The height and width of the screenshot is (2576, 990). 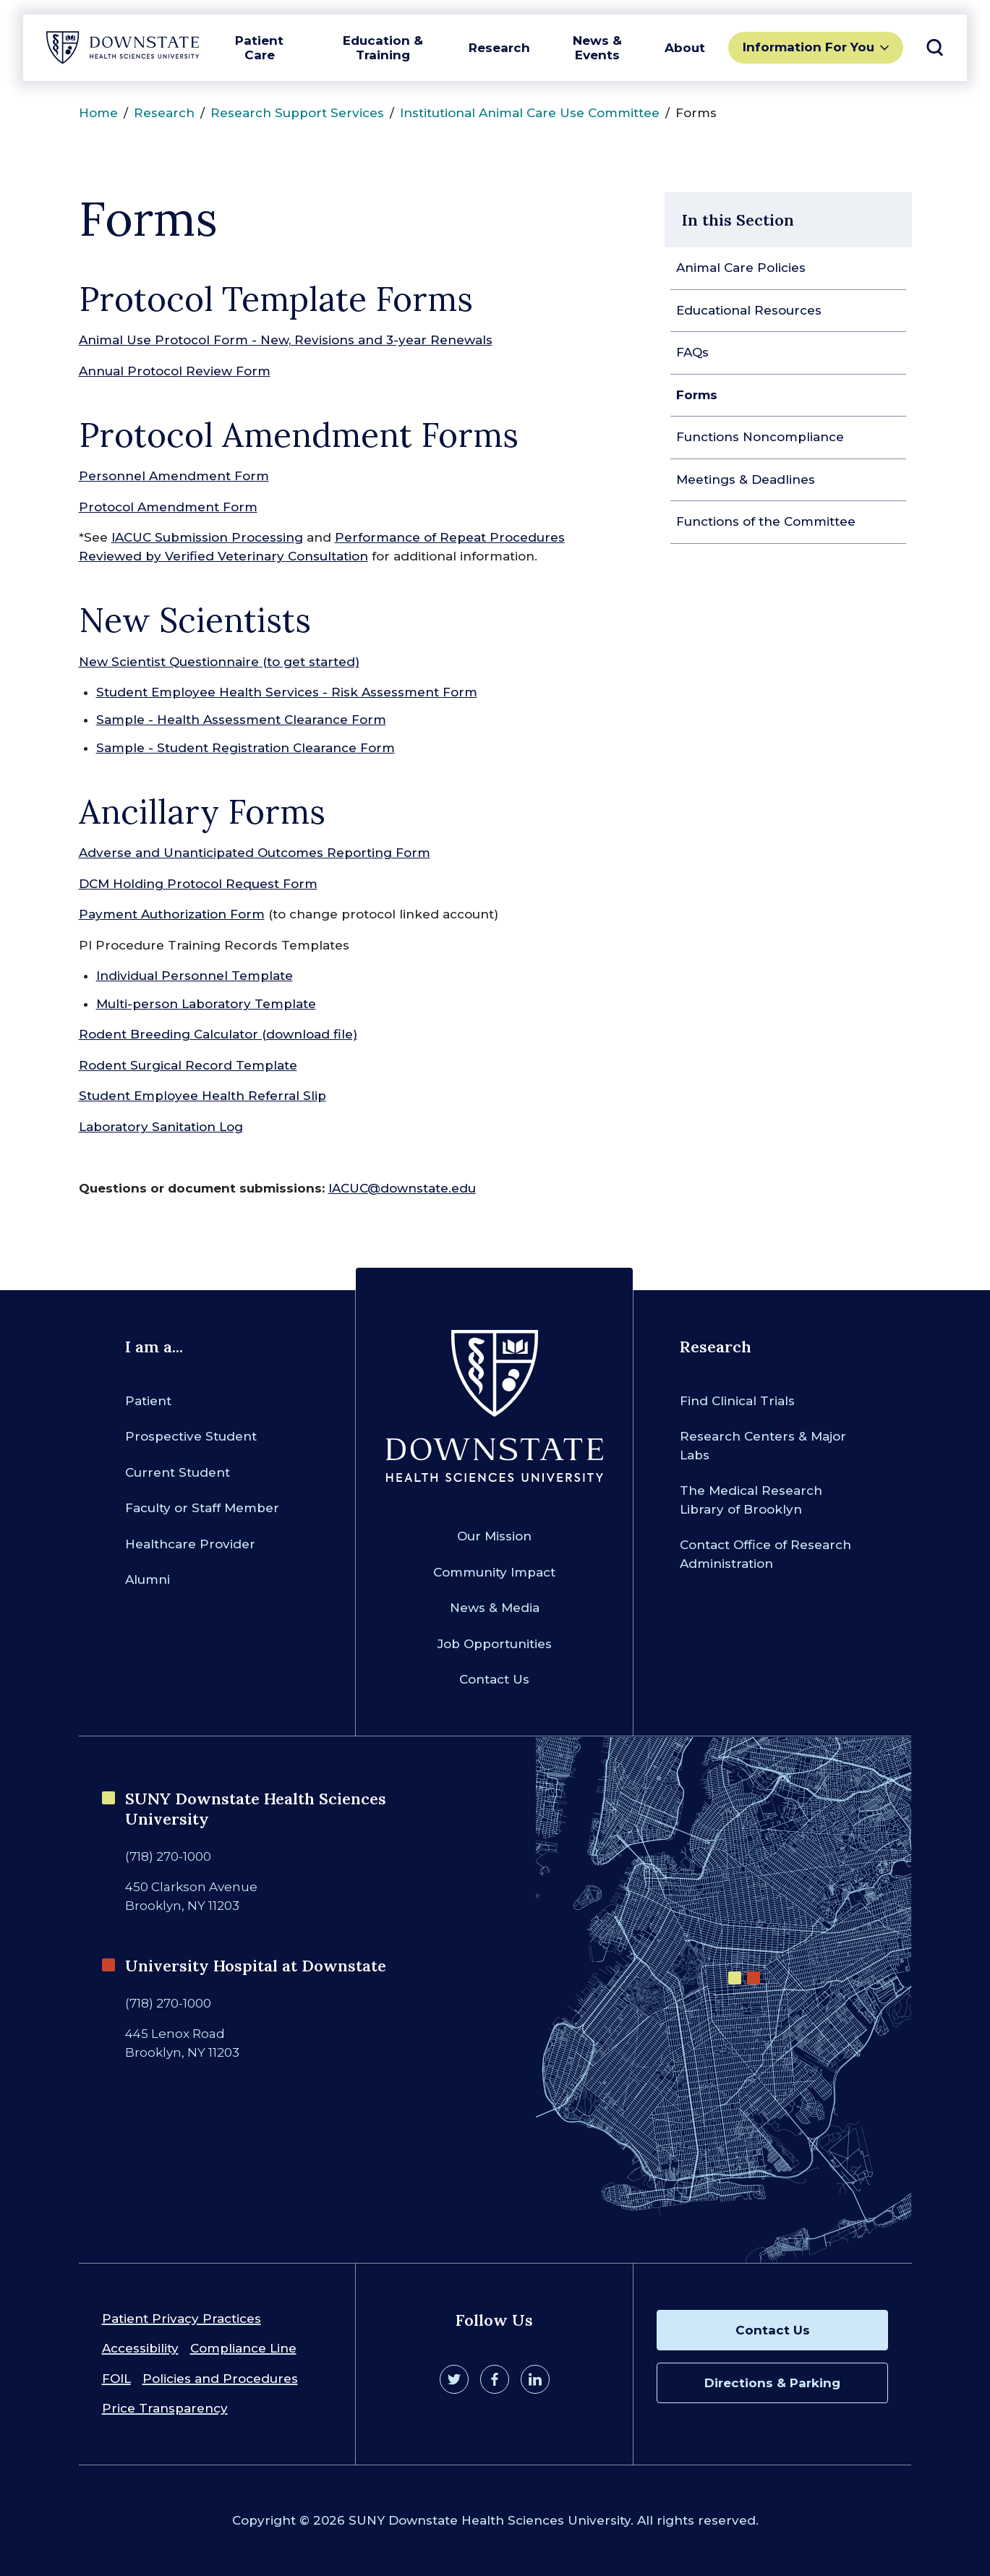 I want to click on Forms, so click(x=696, y=395).